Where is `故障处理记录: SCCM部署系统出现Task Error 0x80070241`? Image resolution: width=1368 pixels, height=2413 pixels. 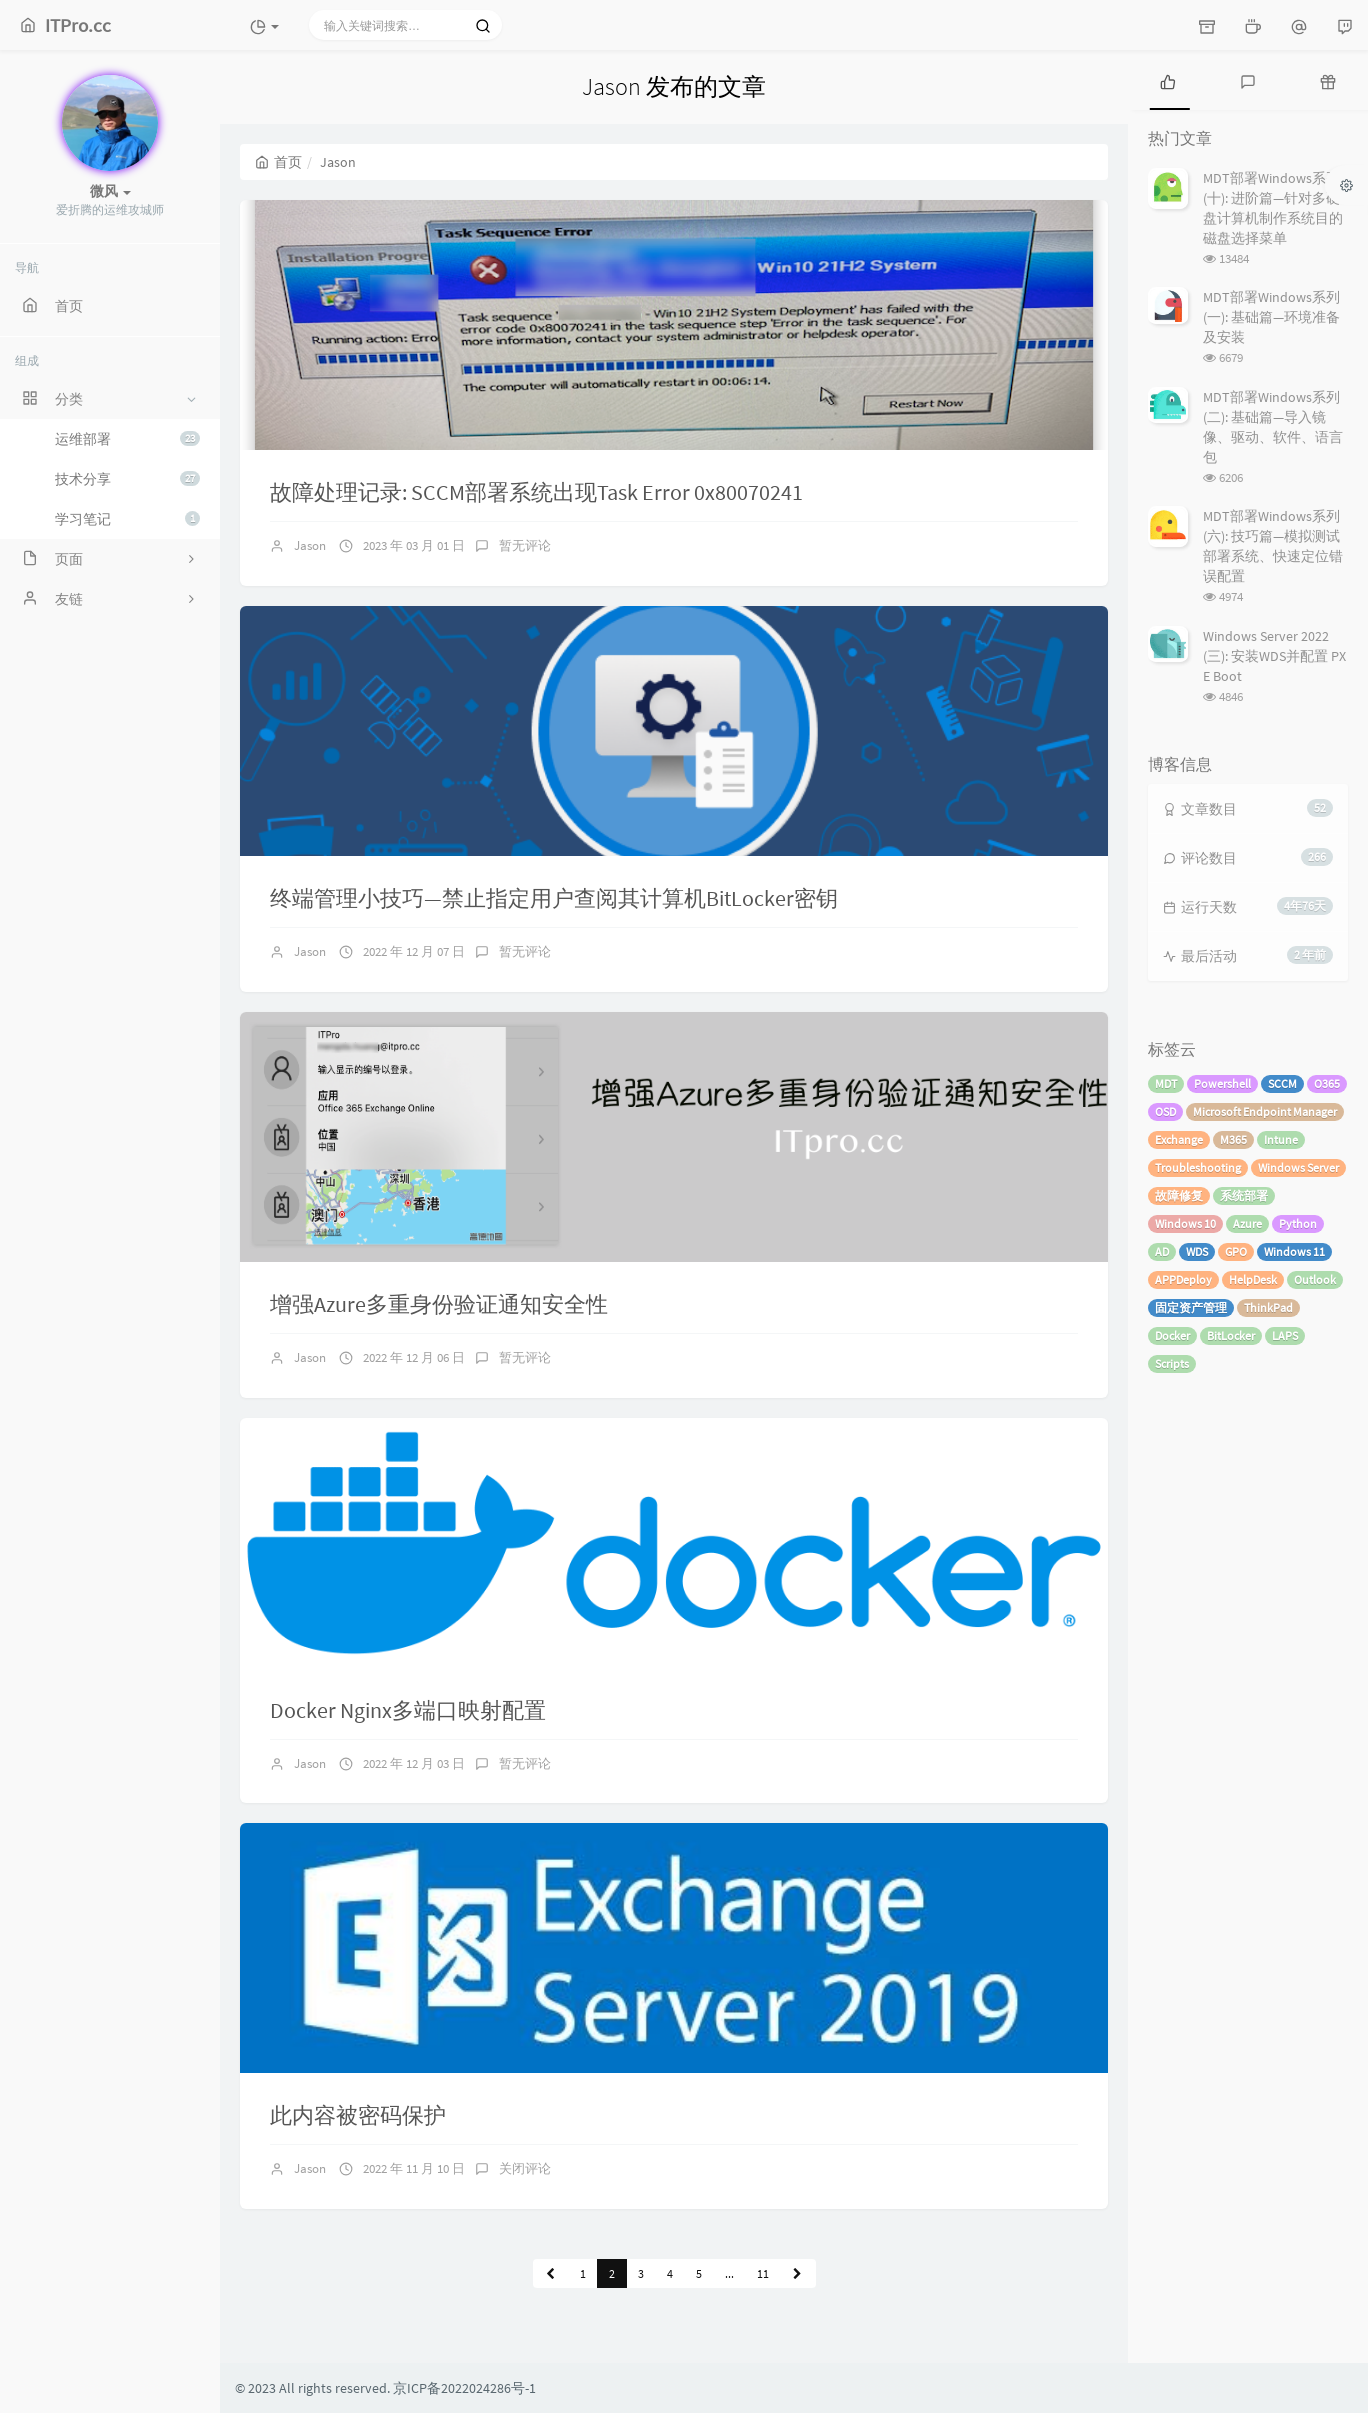 故障处理记录: SCCM部署系统出现Task Error 0x80070241 is located at coordinates (536, 492).